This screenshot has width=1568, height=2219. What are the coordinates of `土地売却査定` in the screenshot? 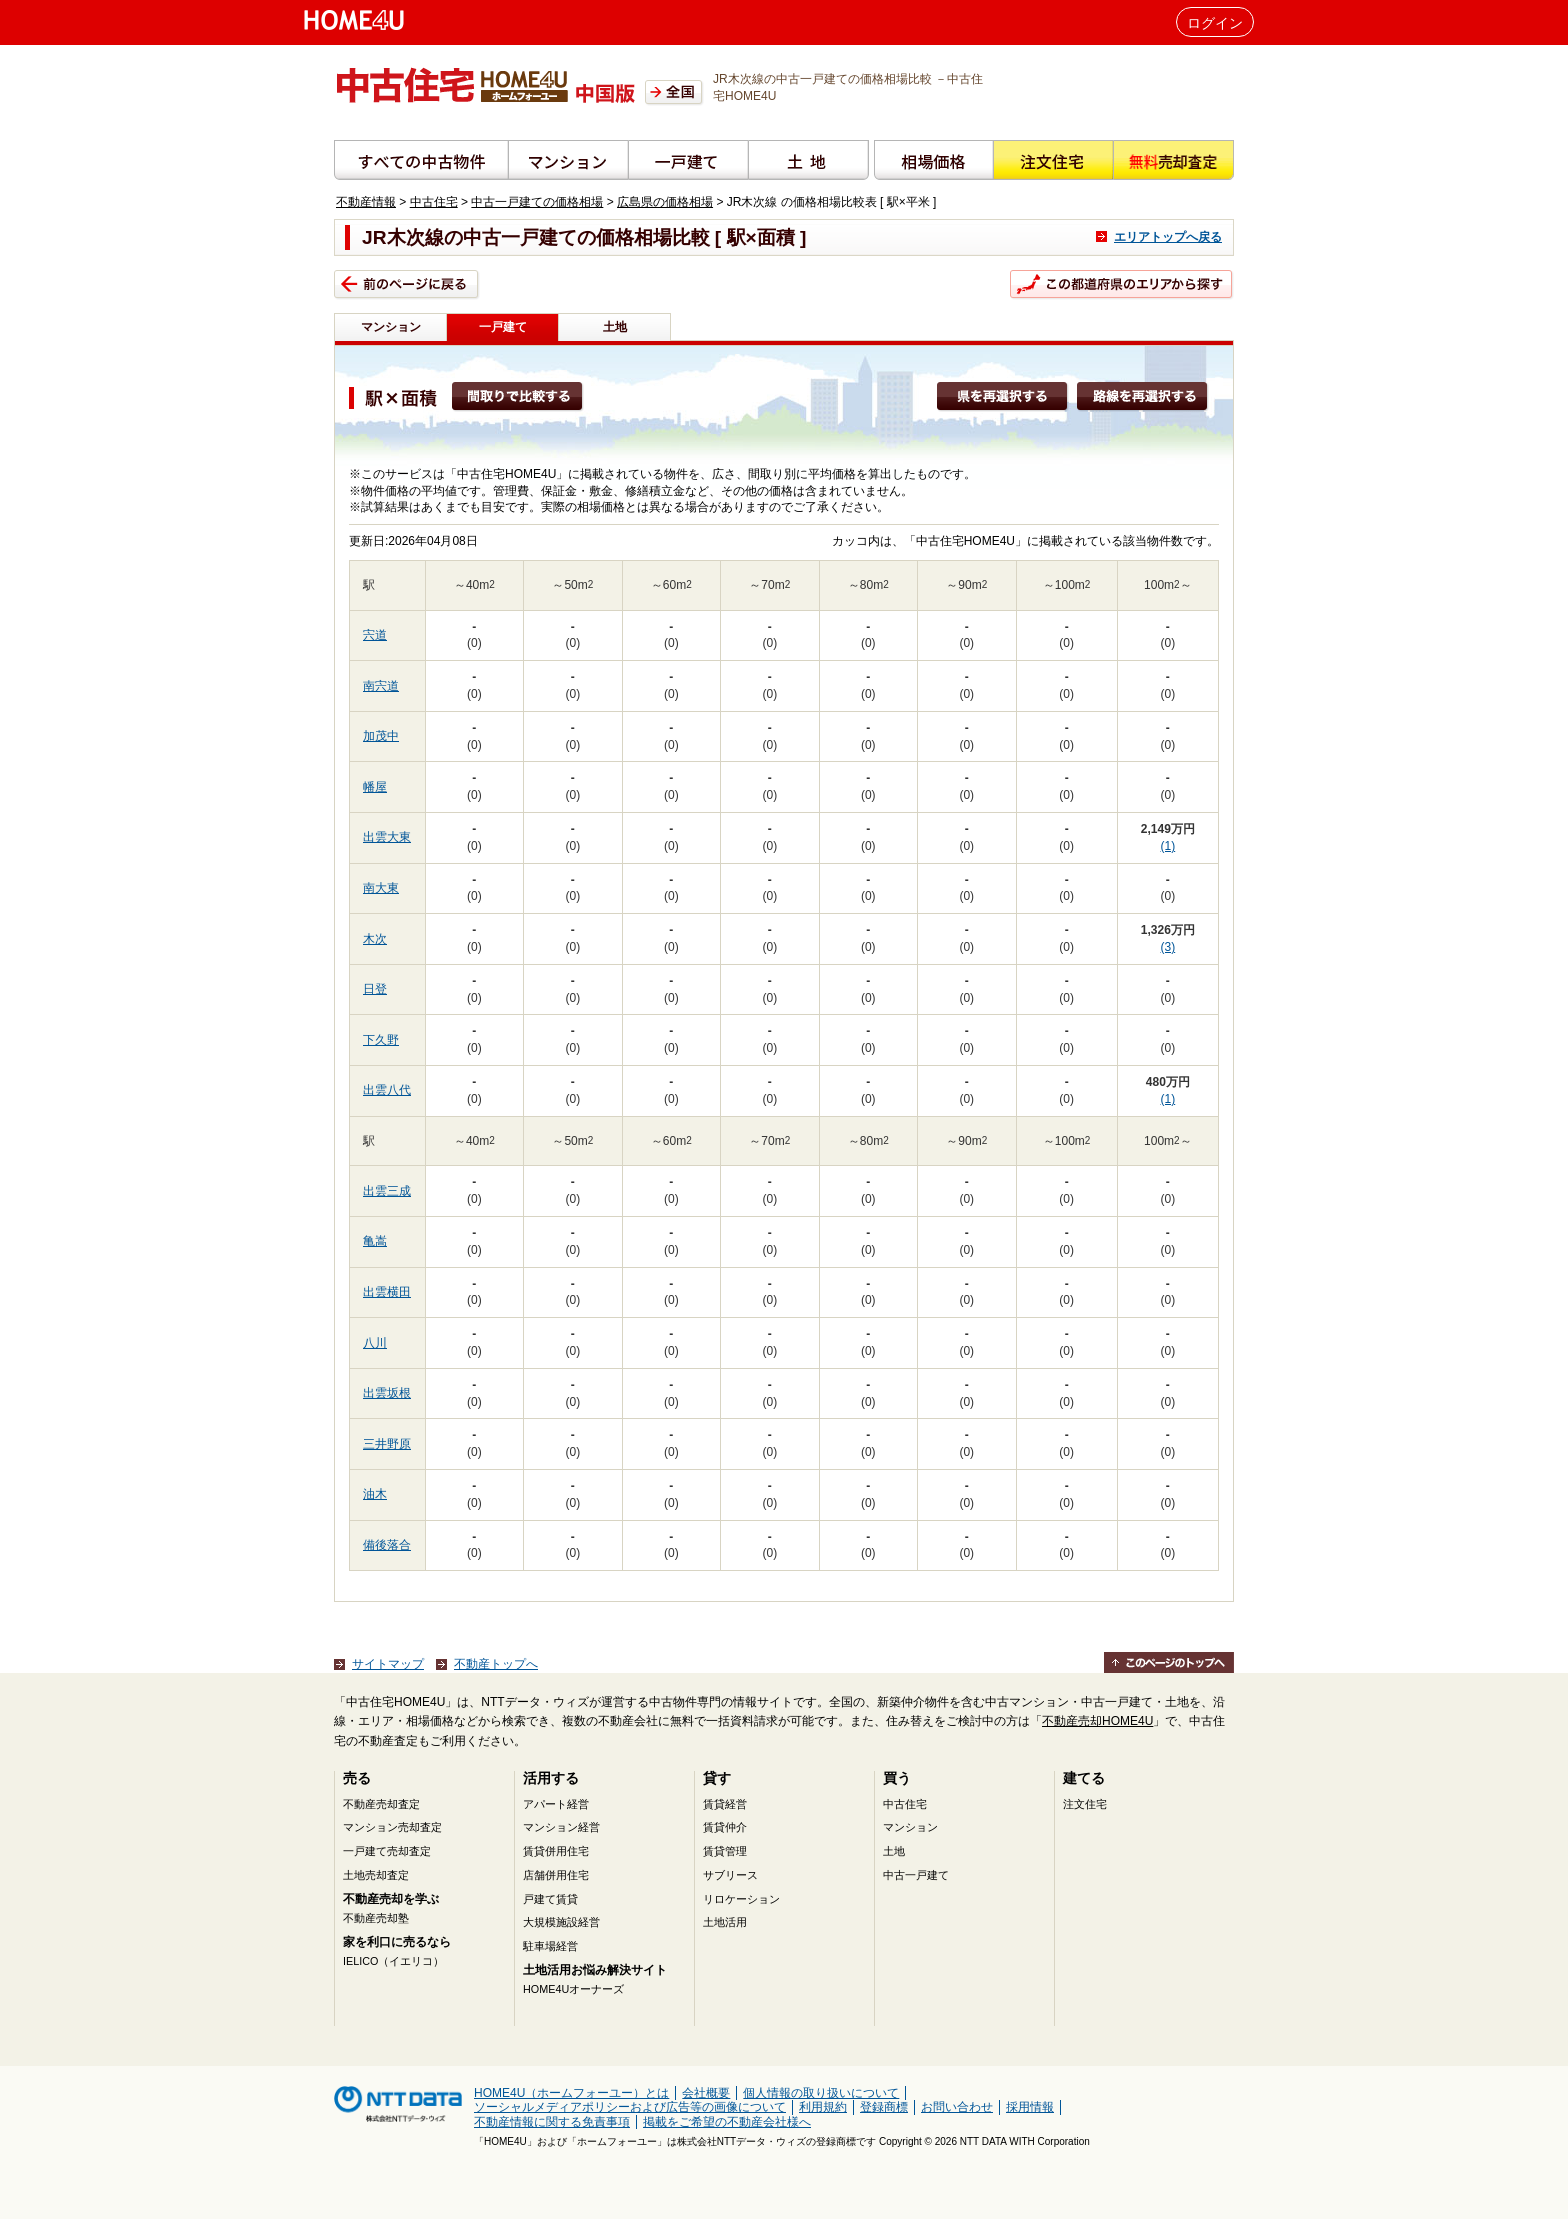 It's located at (376, 1875).